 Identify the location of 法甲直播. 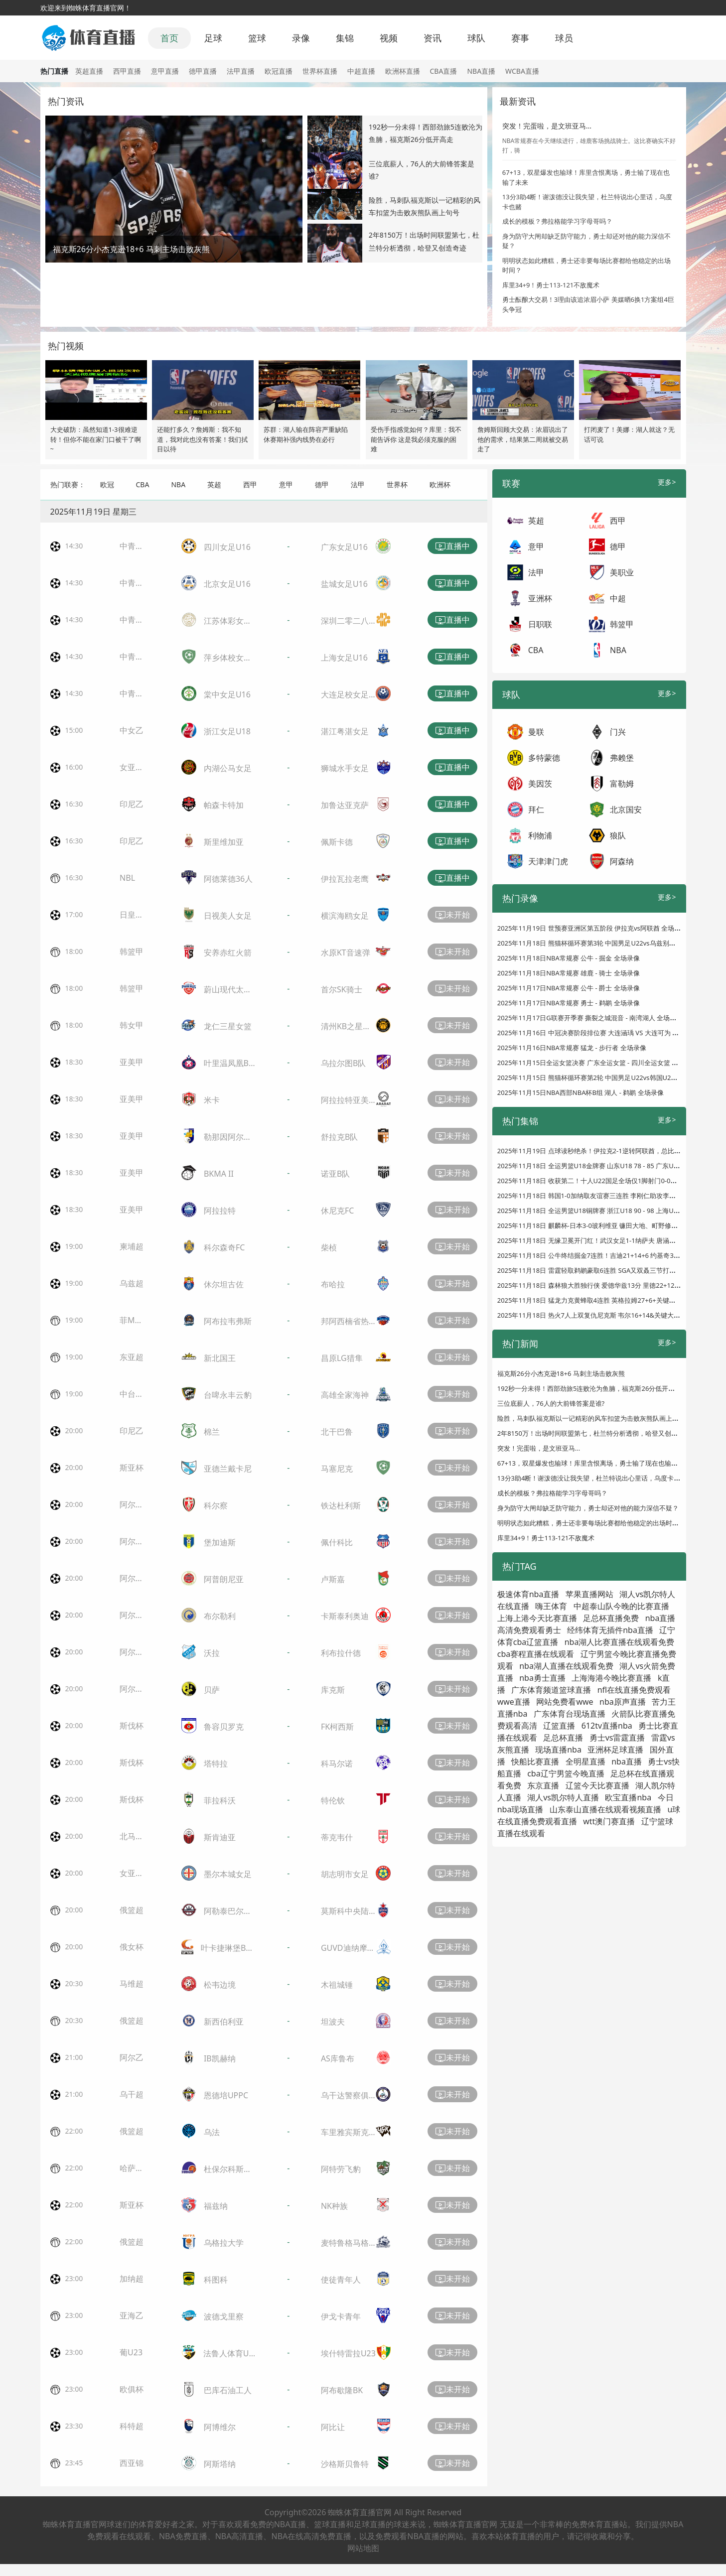
(241, 71).